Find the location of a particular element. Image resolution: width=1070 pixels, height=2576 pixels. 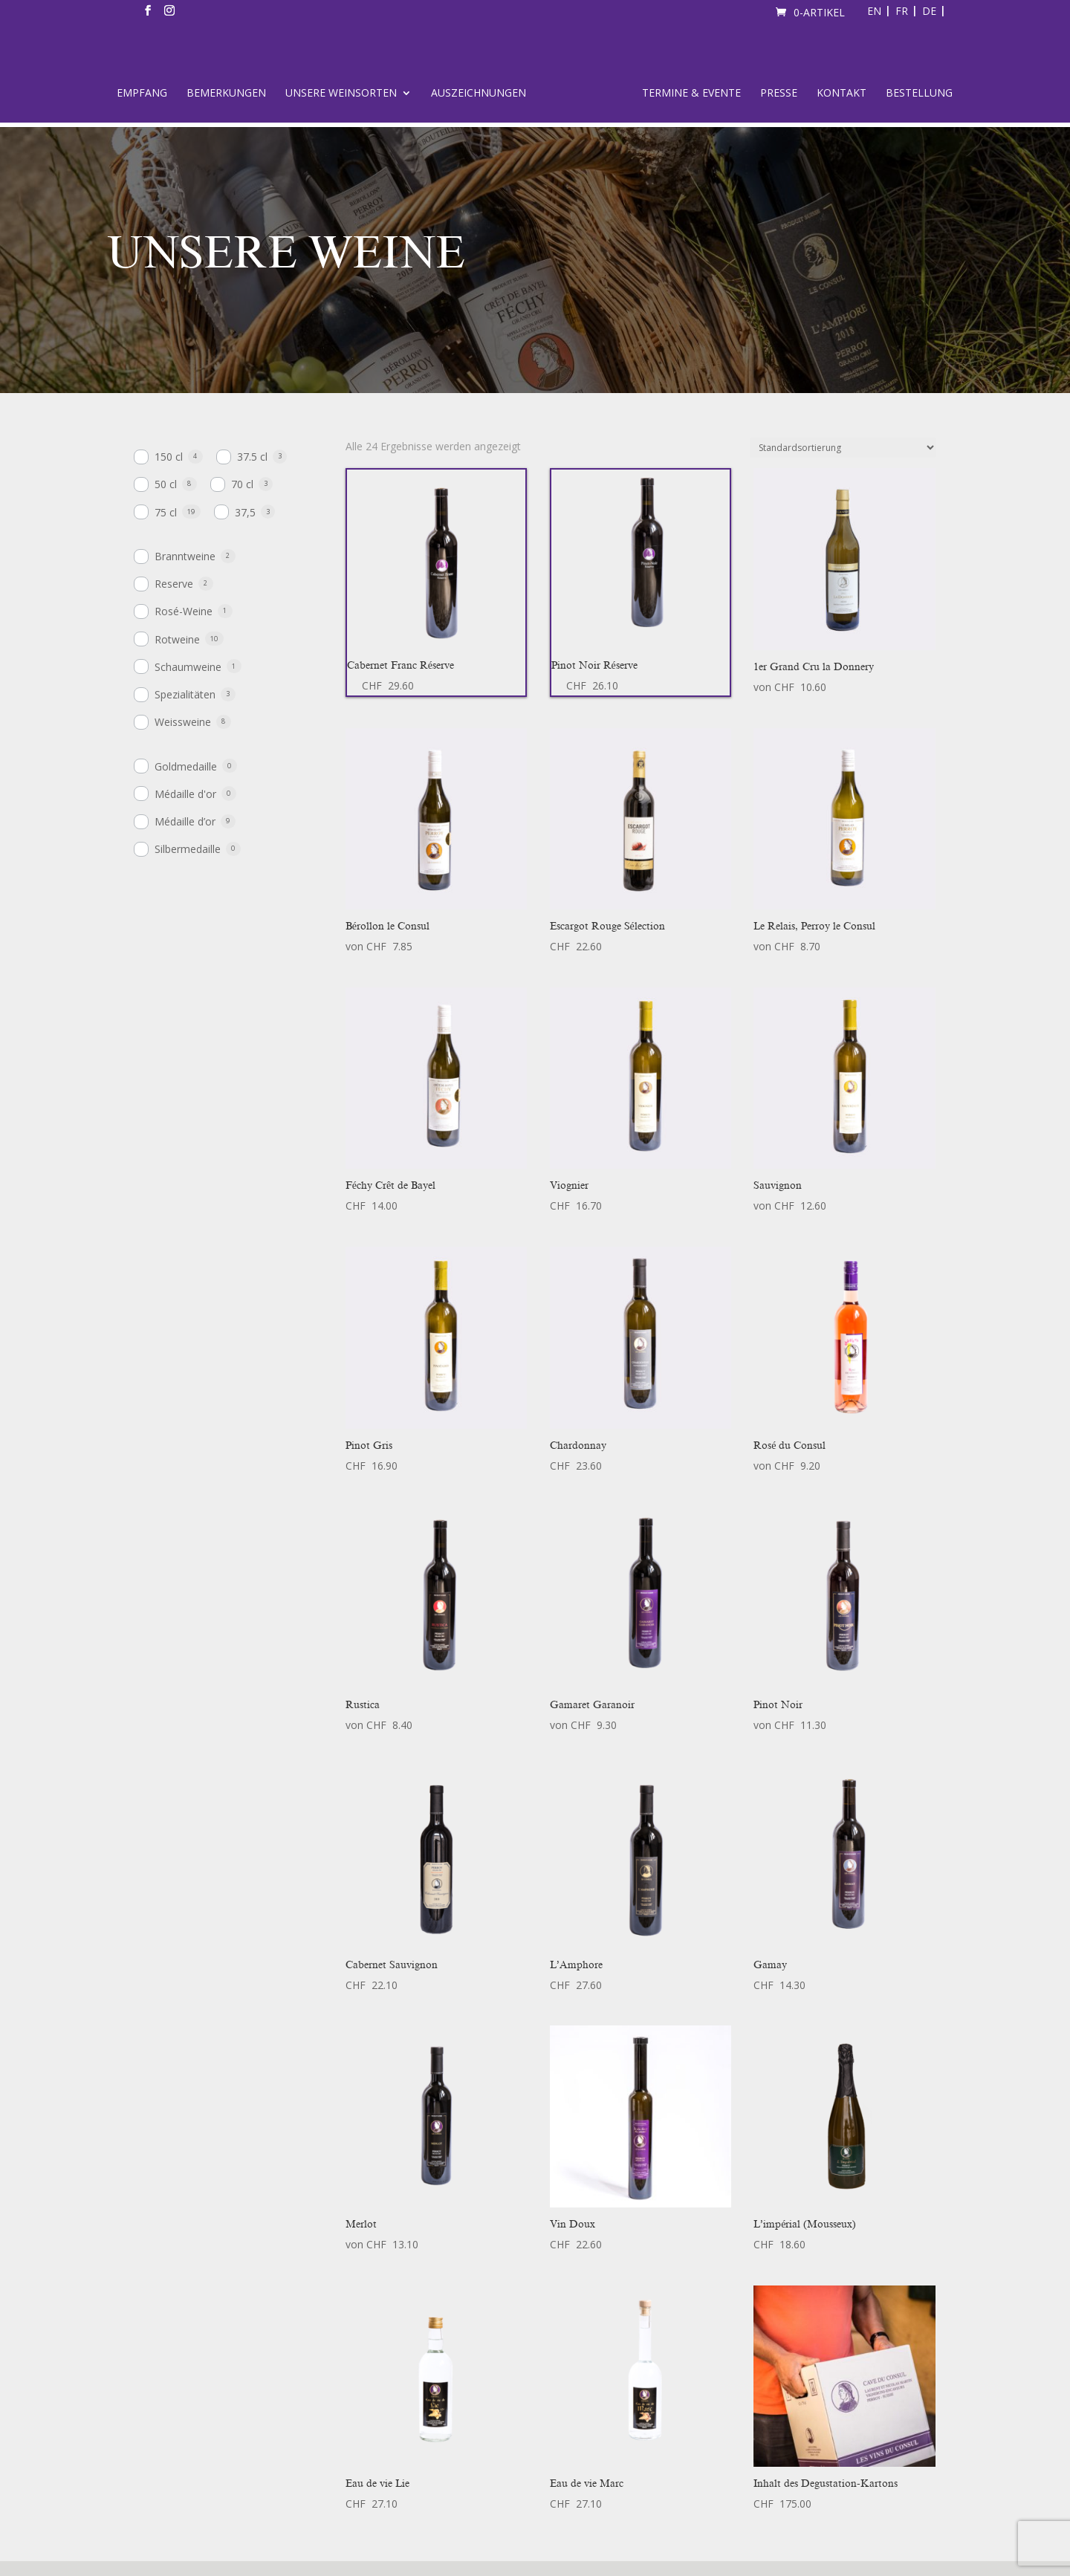

150 cl is located at coordinates (169, 457).